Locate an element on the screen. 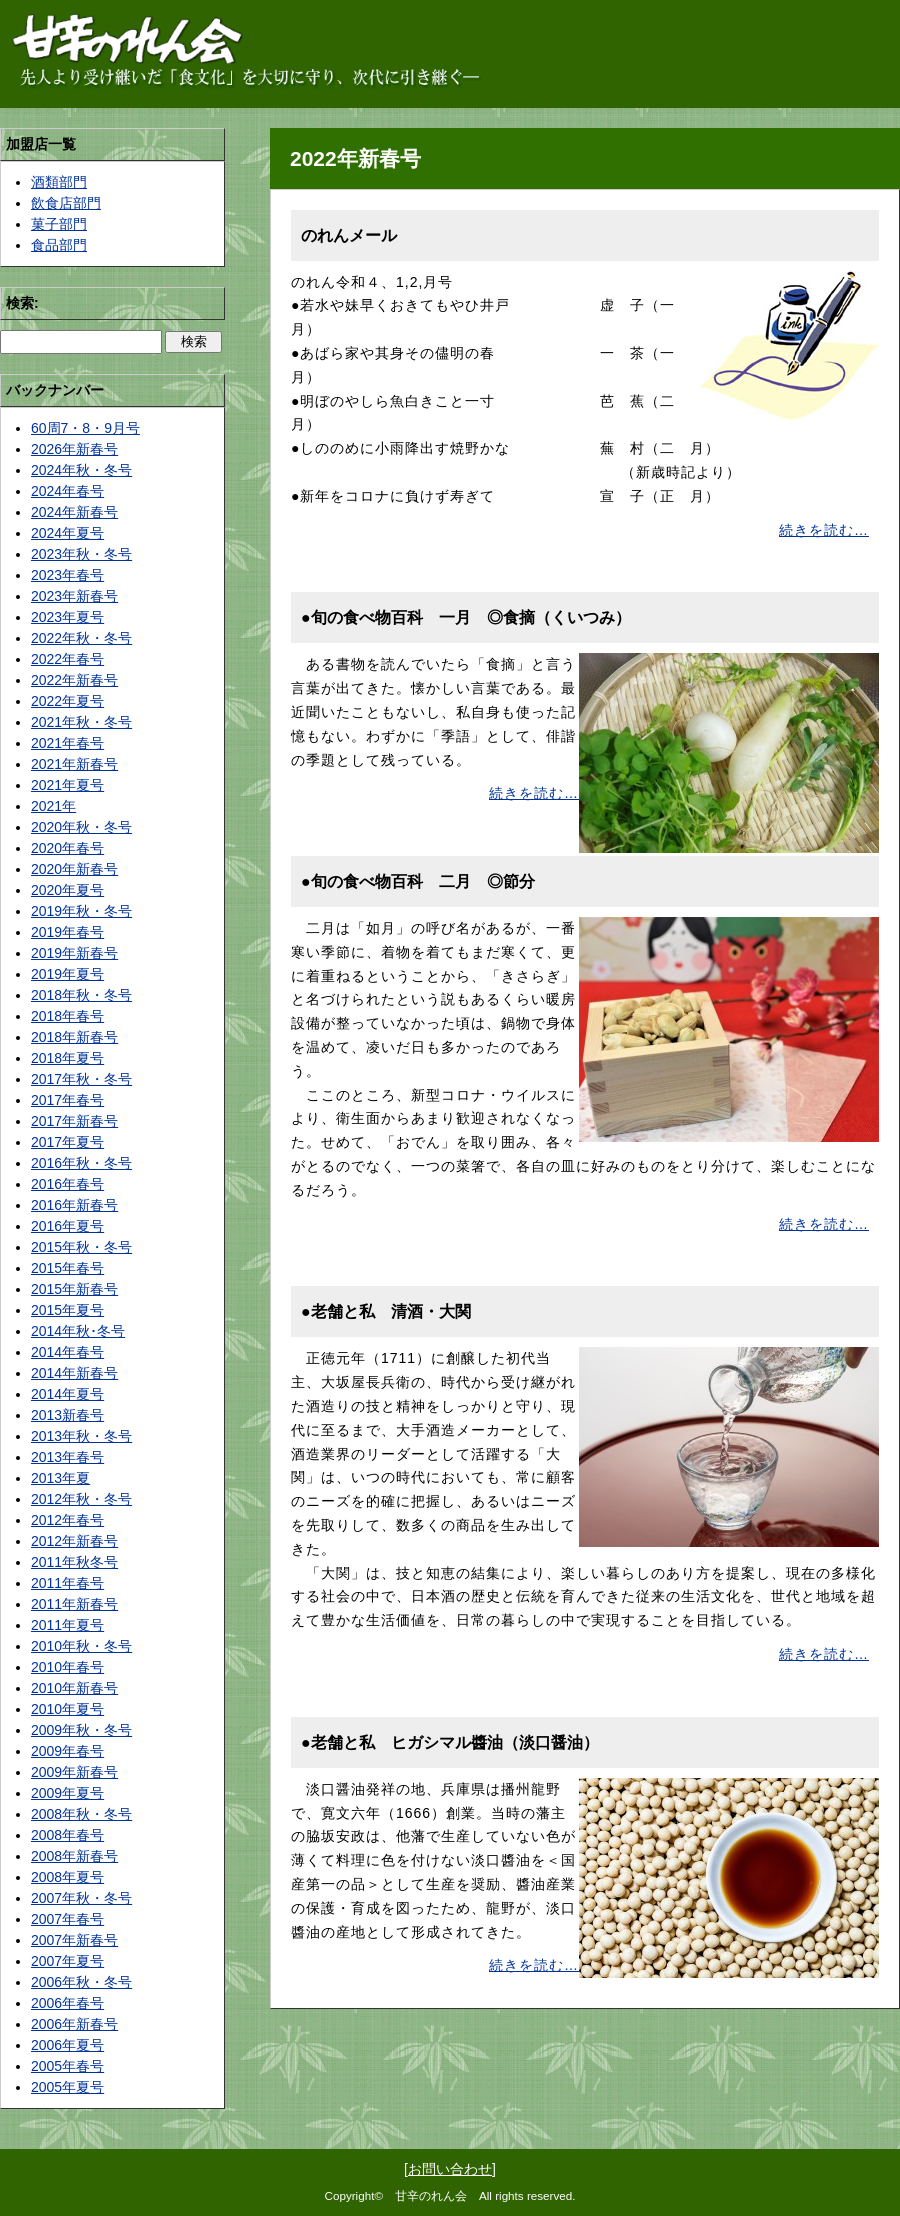  2011年夏号 is located at coordinates (67, 1625).